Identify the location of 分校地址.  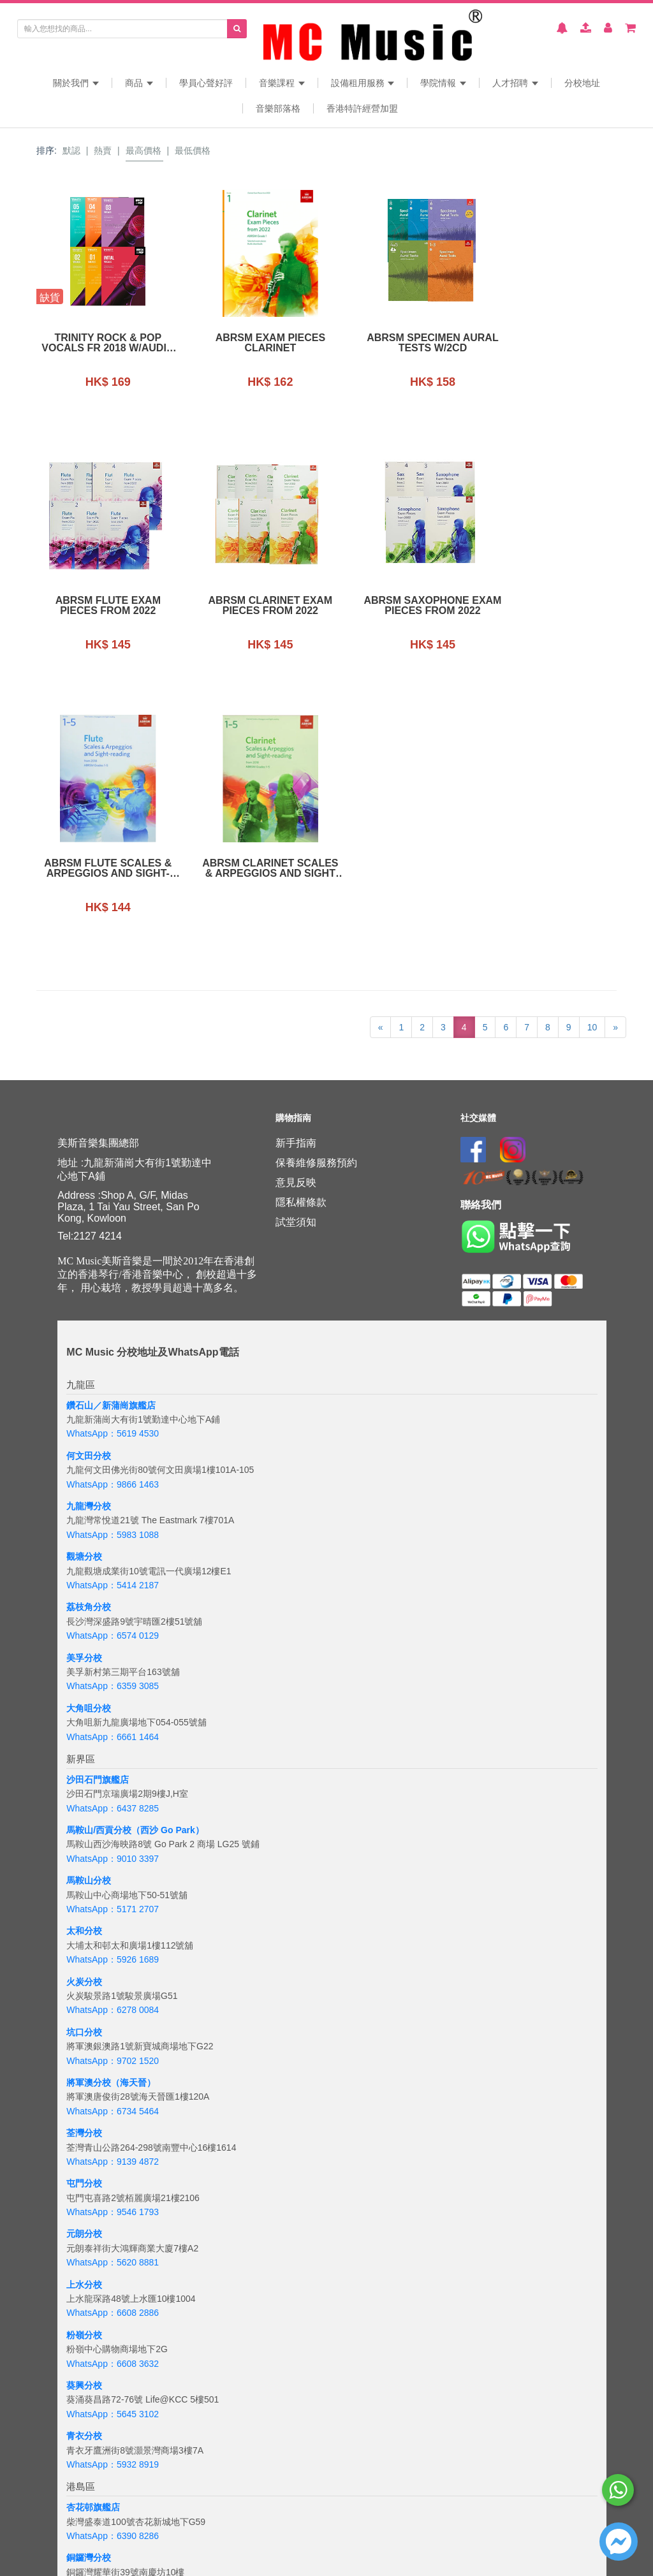
(582, 83).